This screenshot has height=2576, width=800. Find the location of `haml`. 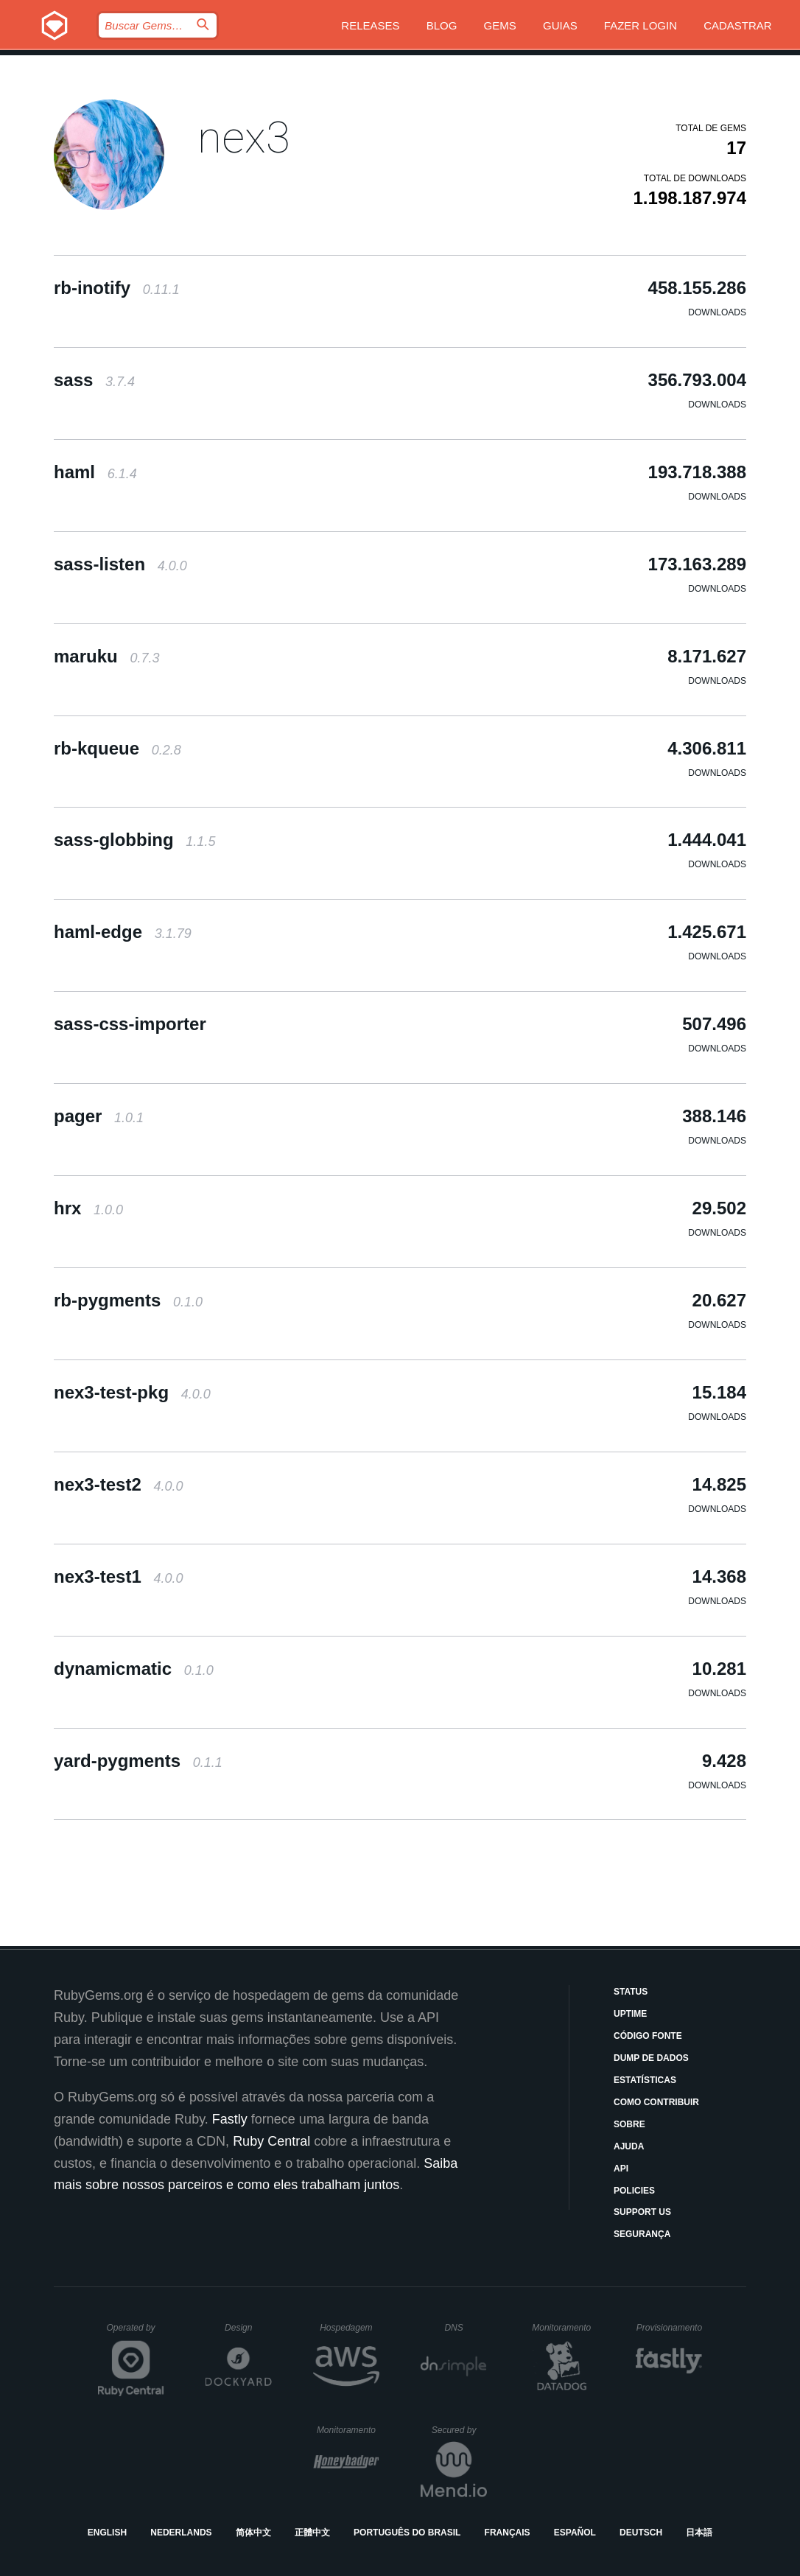

haml is located at coordinates (95, 472).